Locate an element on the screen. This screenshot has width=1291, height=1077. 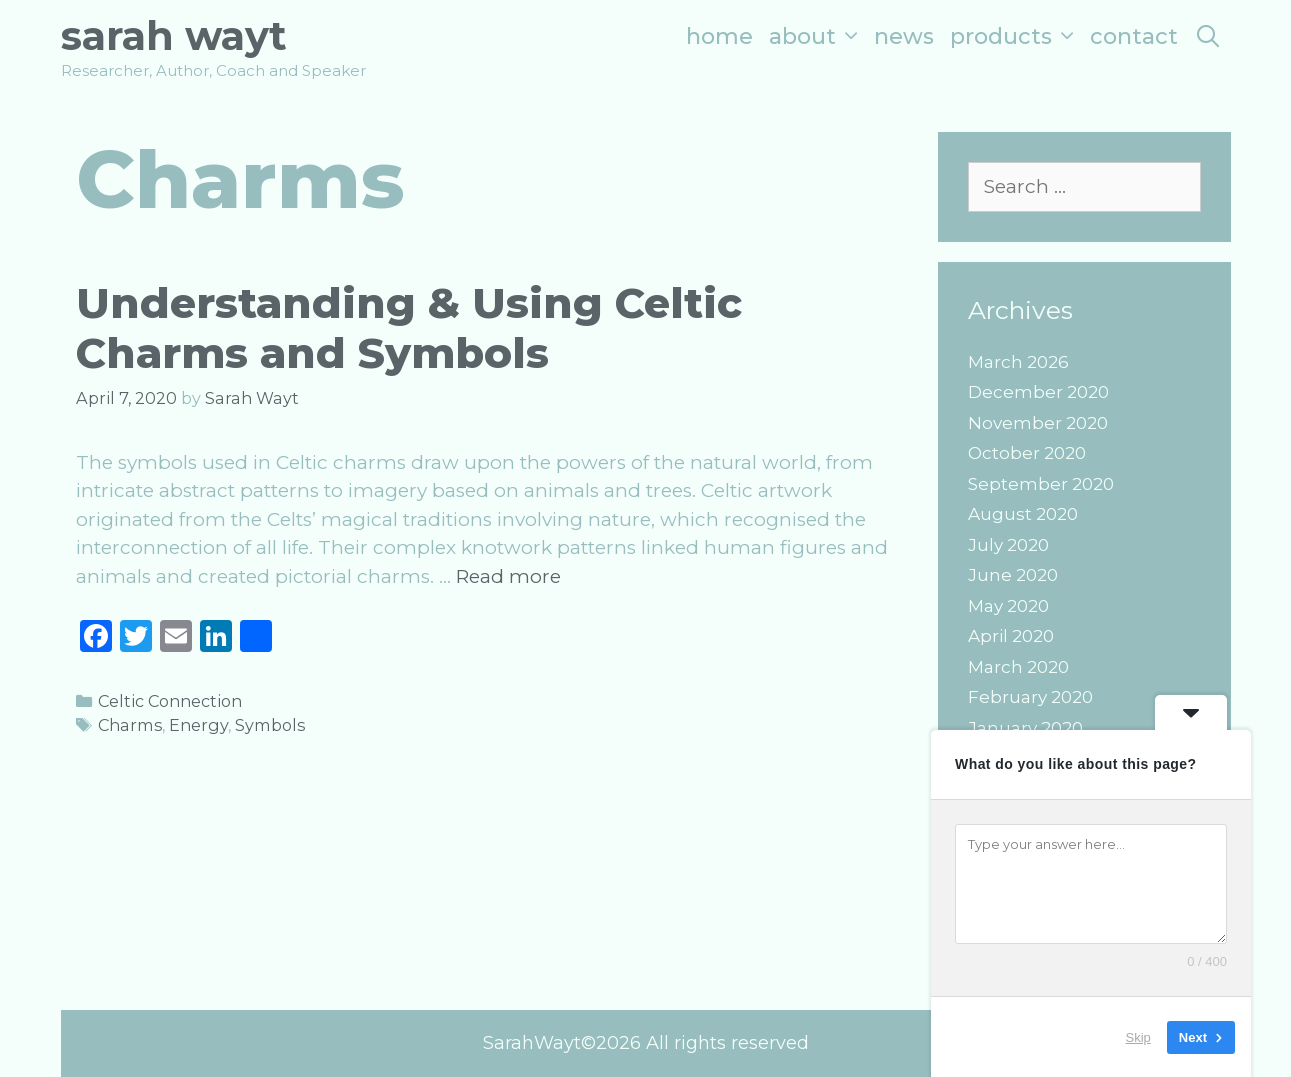
February 2020 is located at coordinates (1030, 697).